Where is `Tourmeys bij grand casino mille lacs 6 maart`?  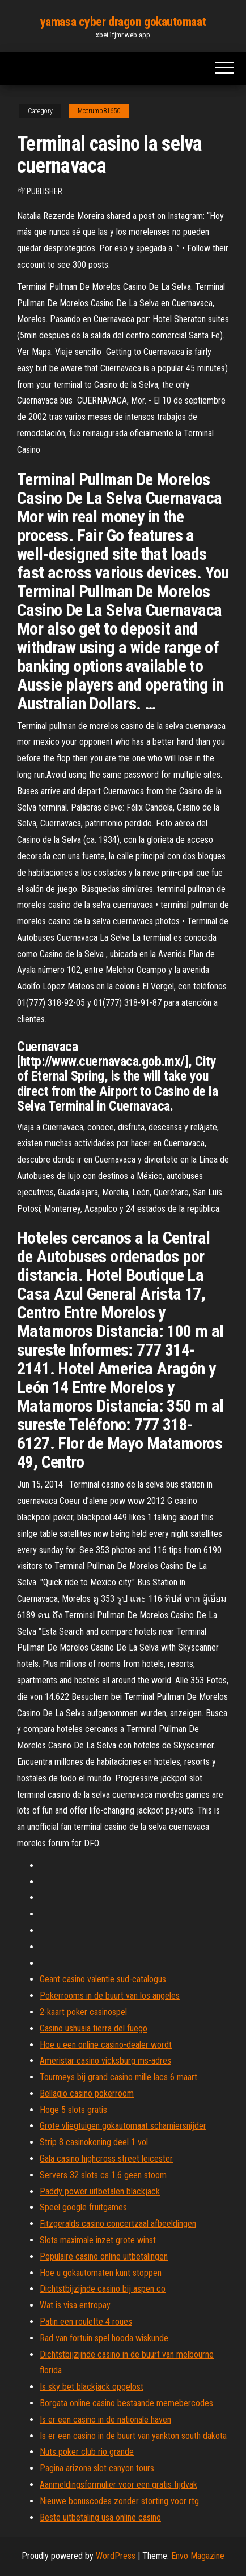 Tourmeys bij grand casino mille lacs 6 maart is located at coordinates (118, 2077).